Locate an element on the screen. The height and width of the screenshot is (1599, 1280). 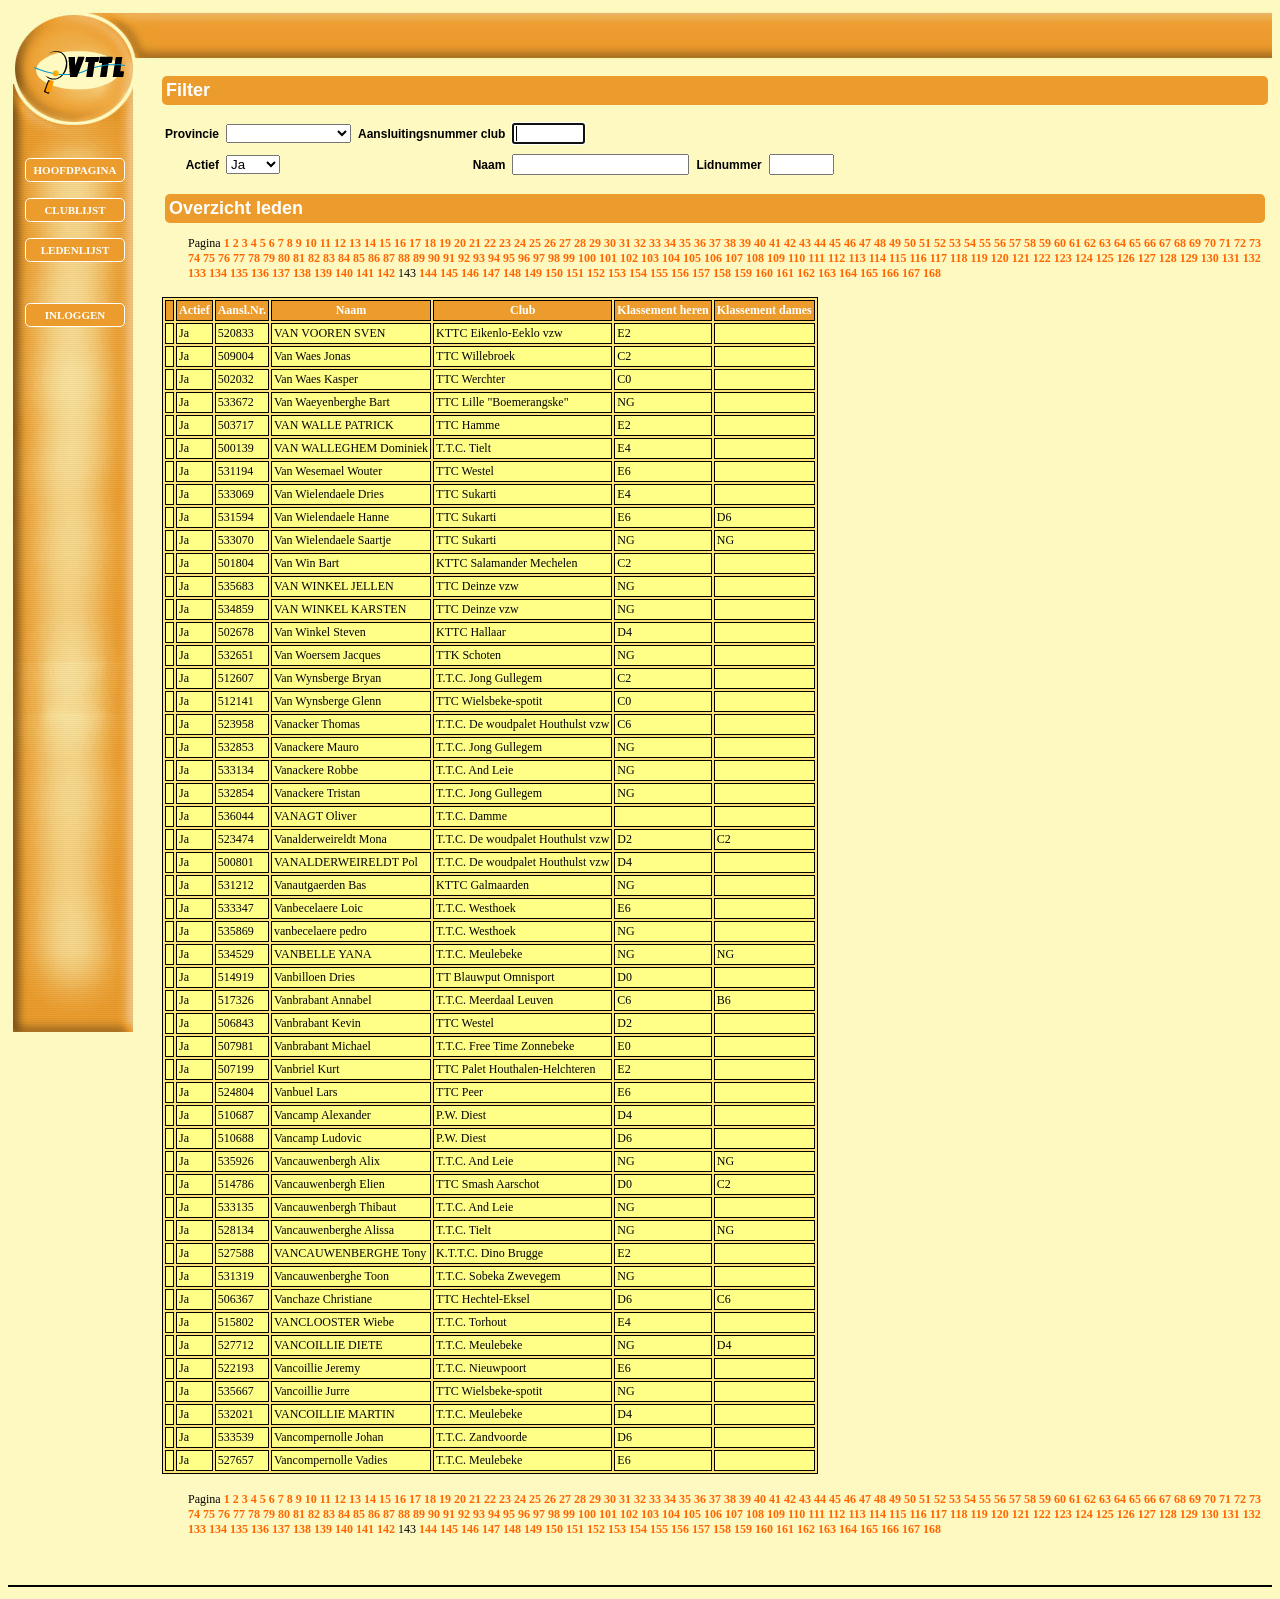
18 is located at coordinates (430, 243).